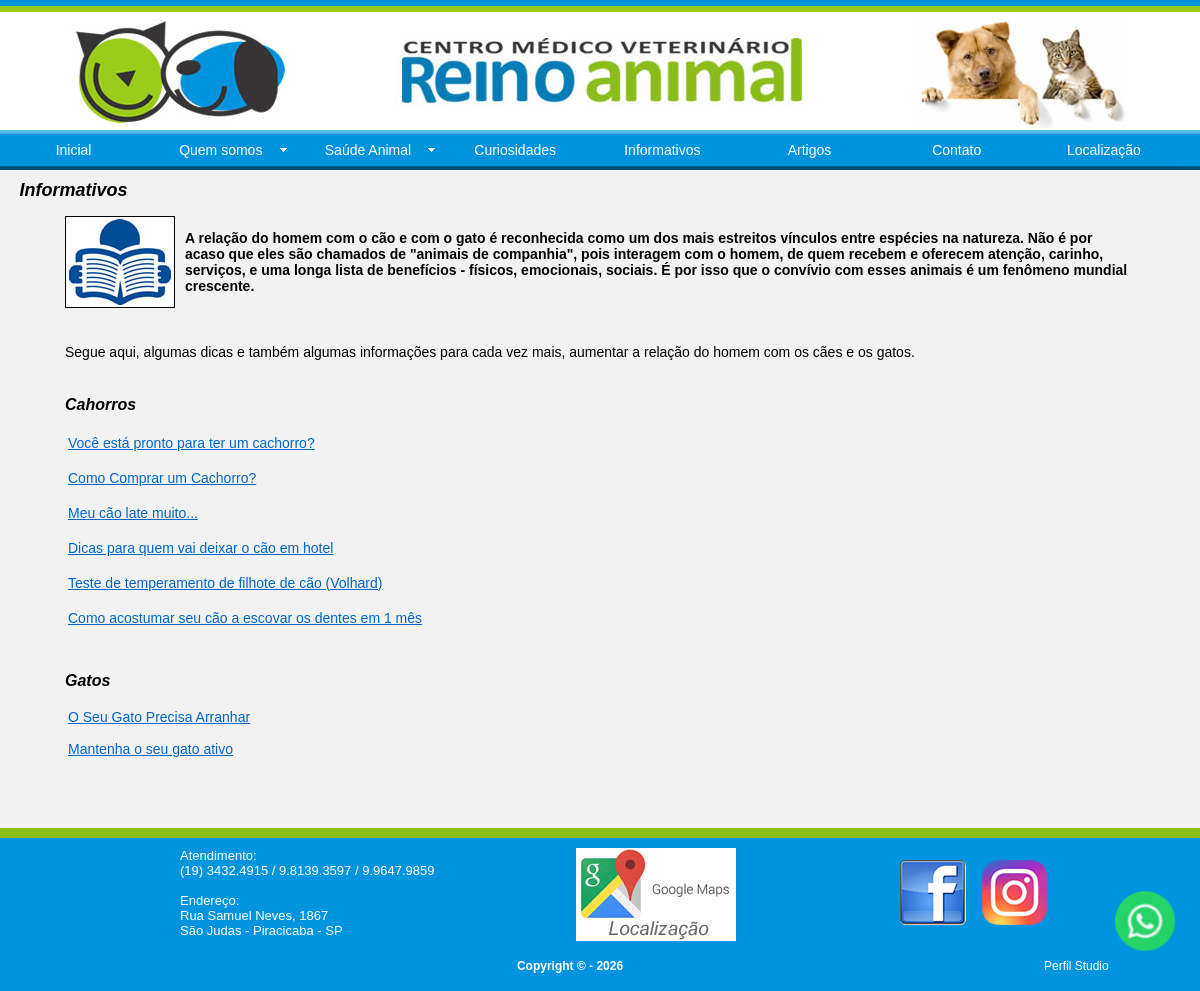  What do you see at coordinates (662, 150) in the screenshot?
I see `Informativos` at bounding box center [662, 150].